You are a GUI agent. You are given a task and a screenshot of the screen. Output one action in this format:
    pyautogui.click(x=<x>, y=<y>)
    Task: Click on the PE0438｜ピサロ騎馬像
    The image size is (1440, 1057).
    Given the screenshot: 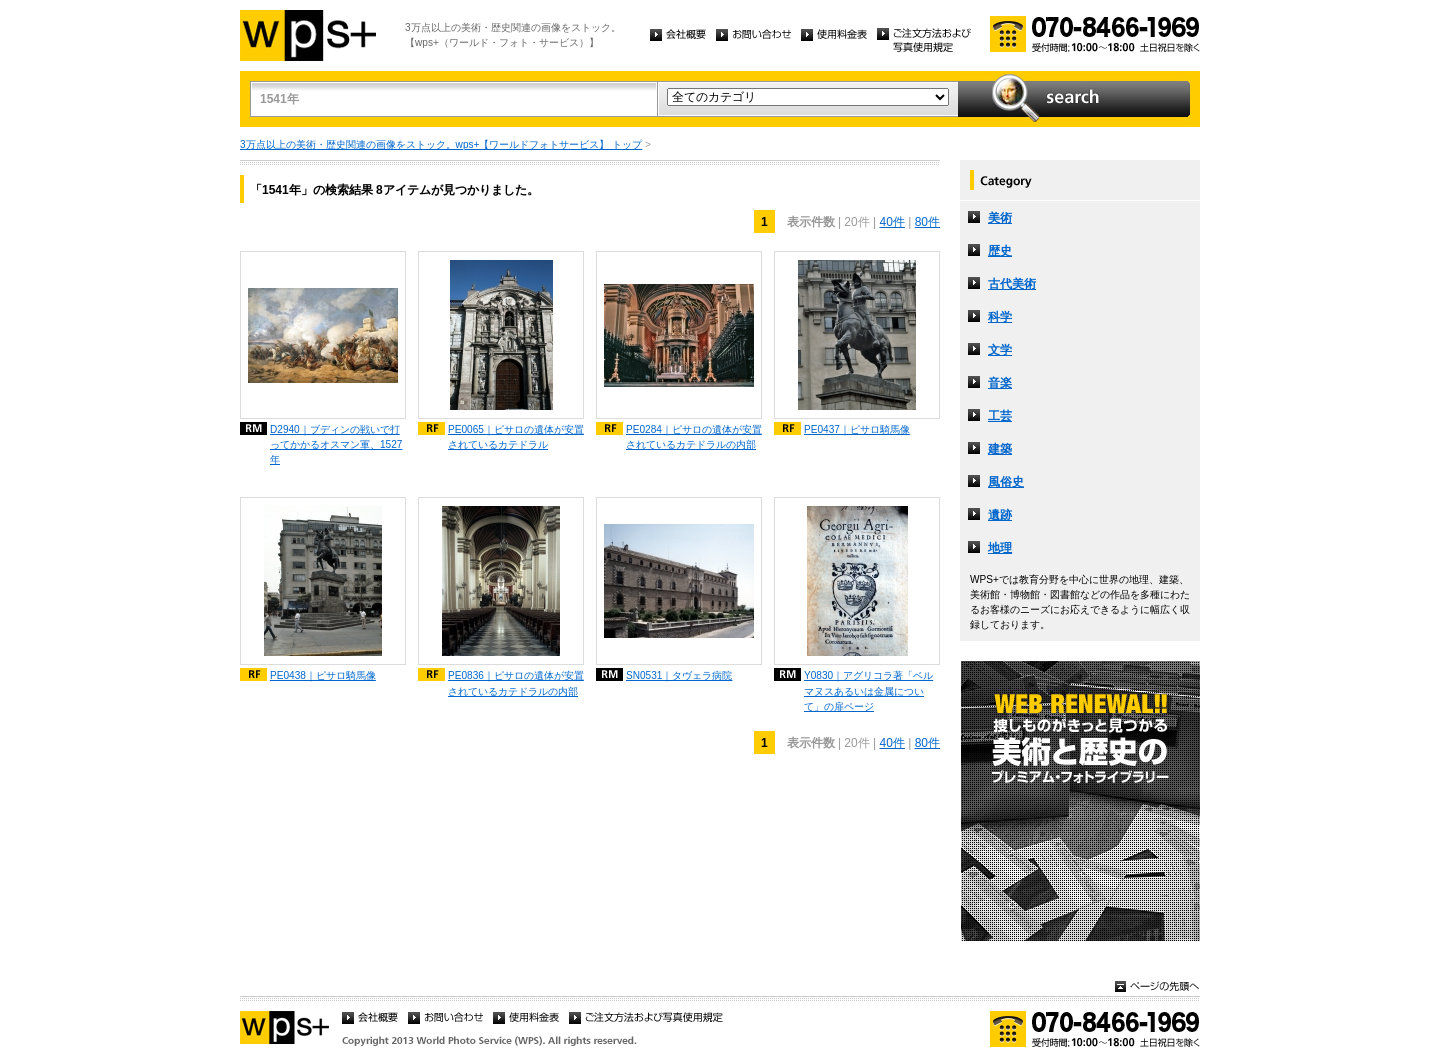 What is the action you would take?
    pyautogui.click(x=323, y=675)
    